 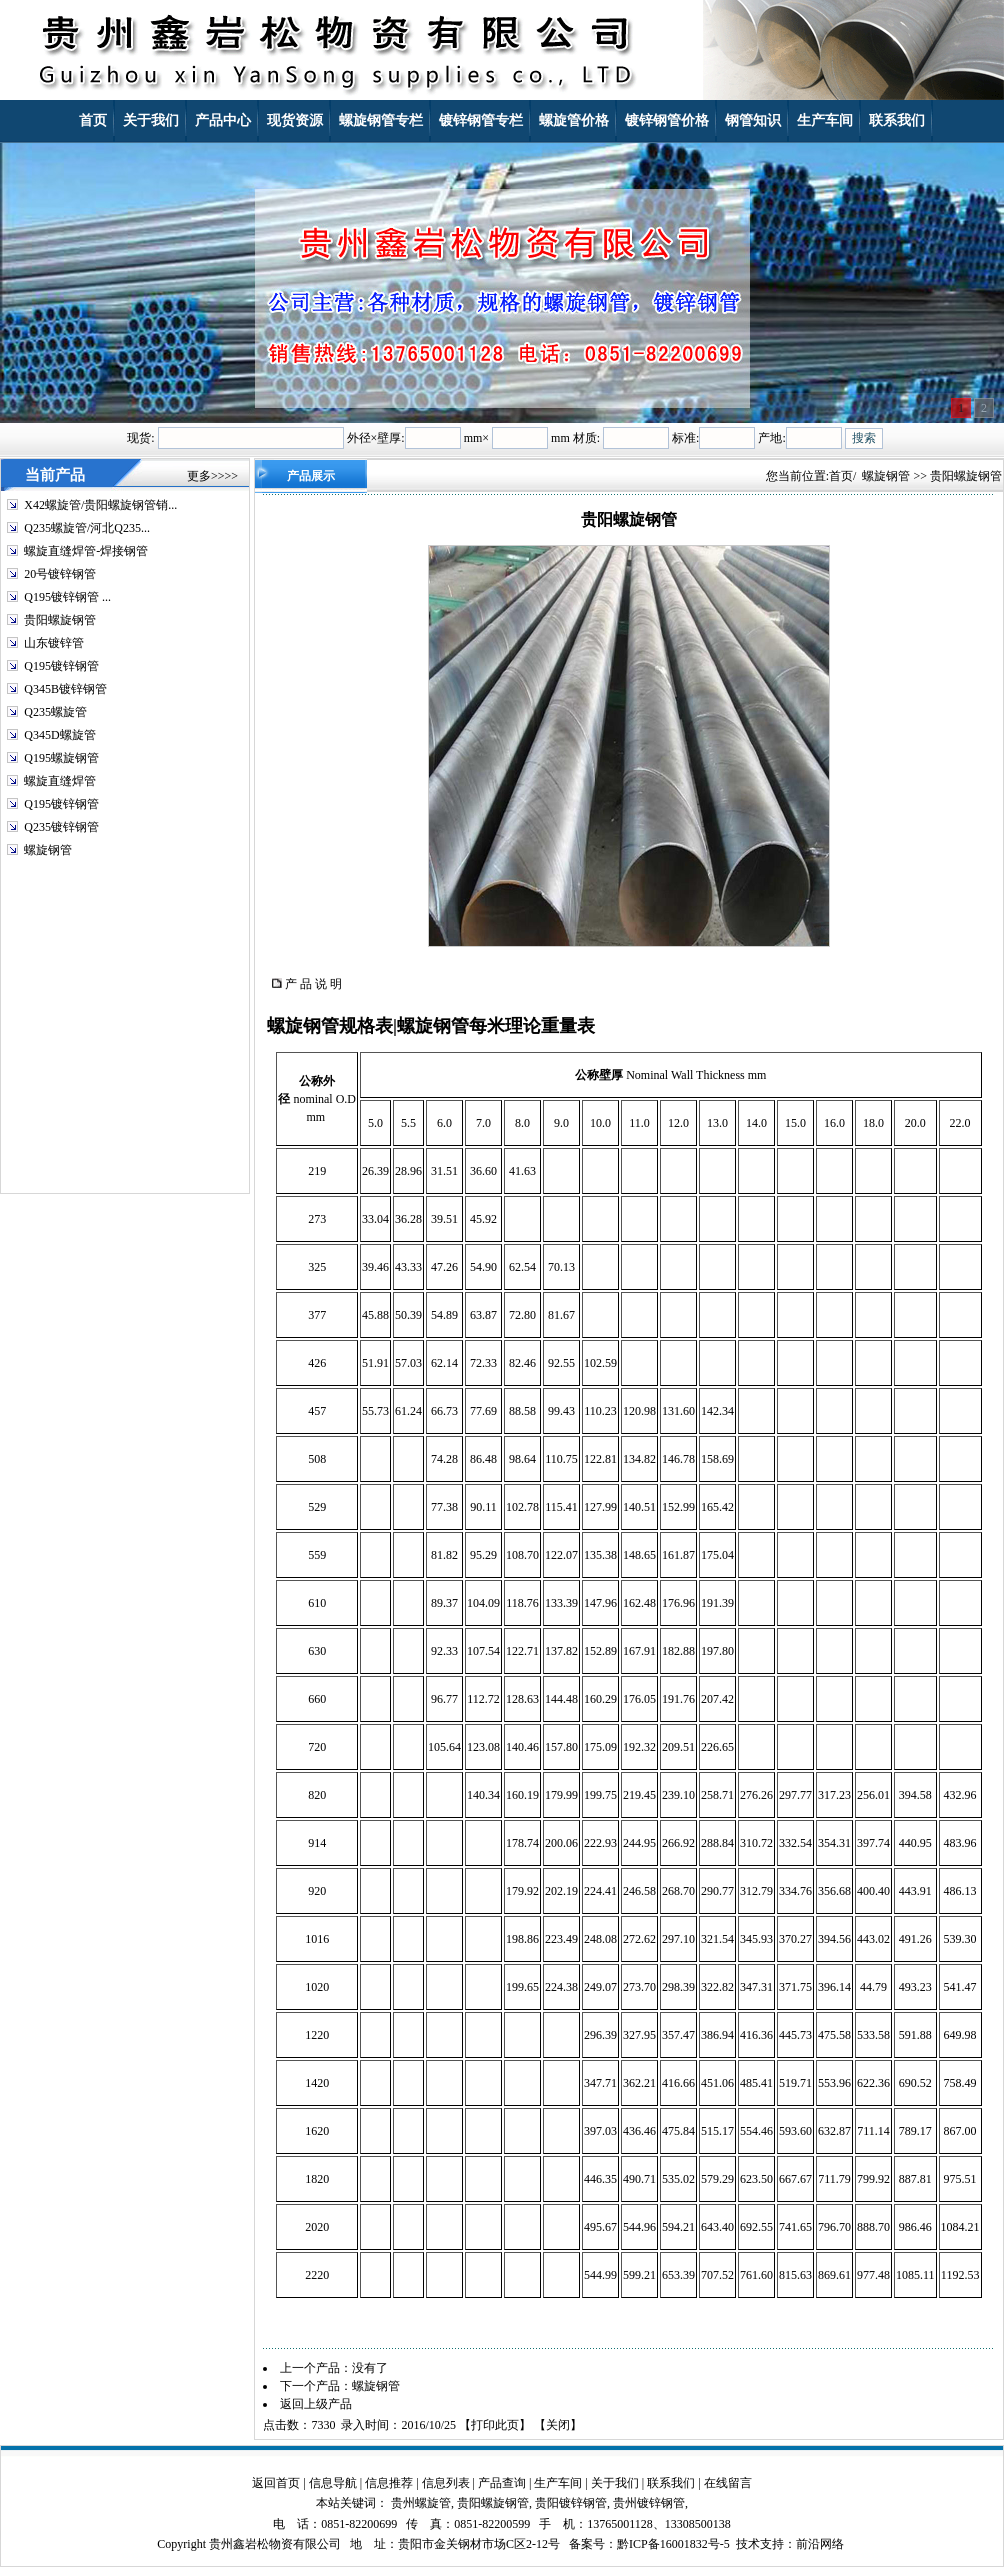 What do you see at coordinates (54, 643) in the screenshot?
I see `山东镀锌管` at bounding box center [54, 643].